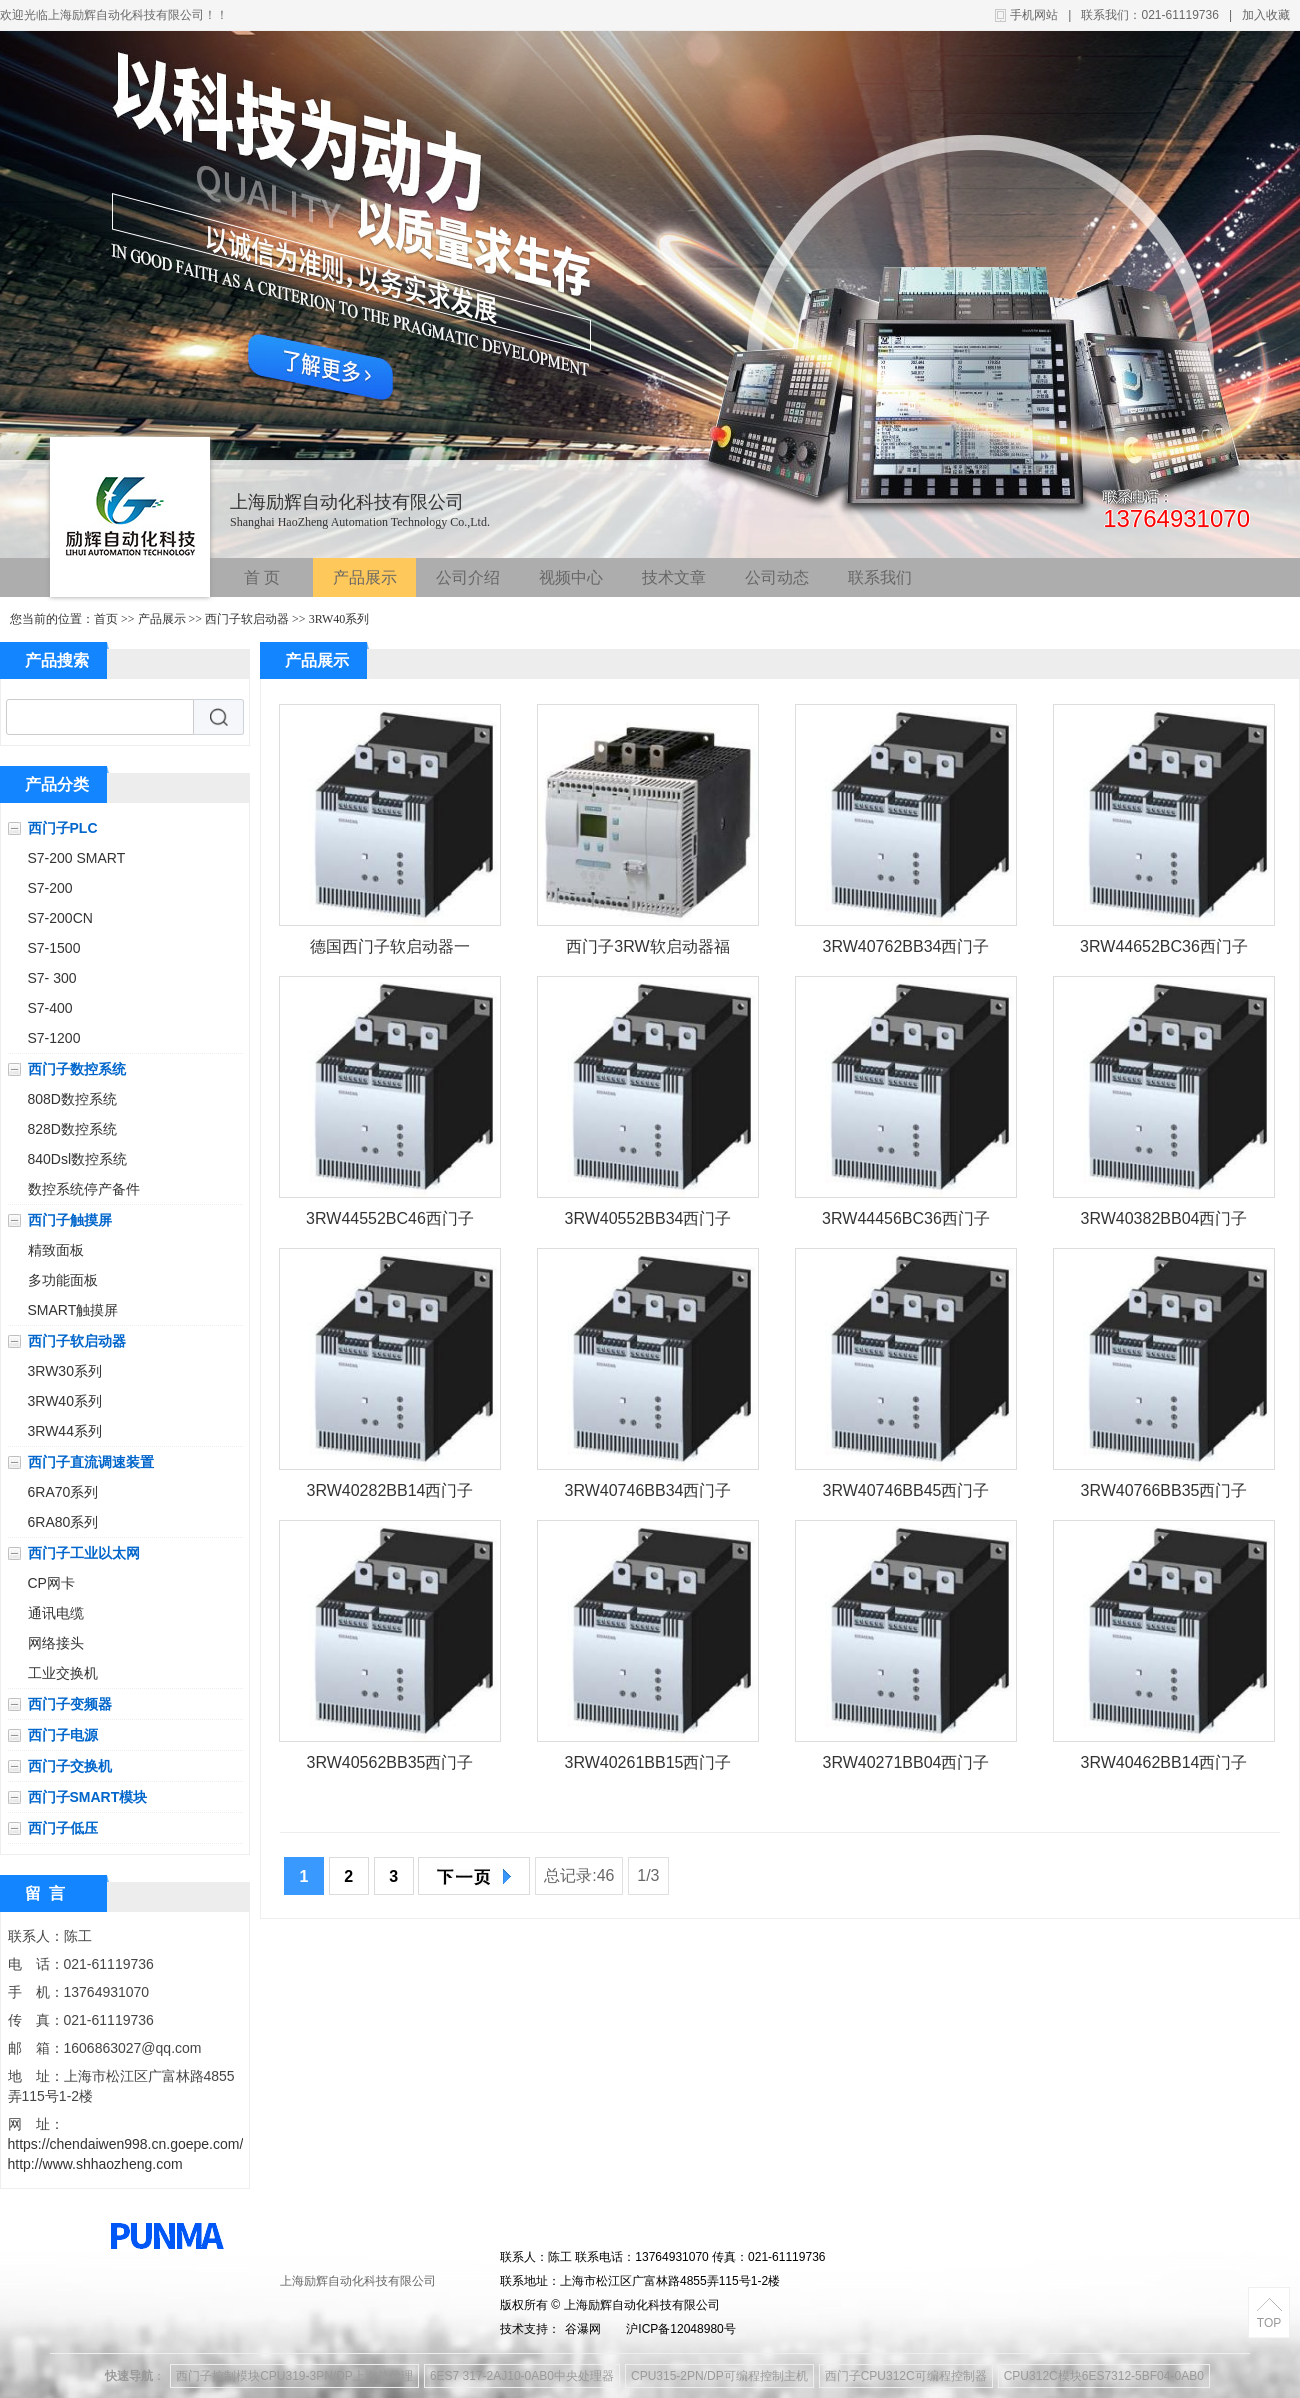 The height and width of the screenshot is (2398, 1300). What do you see at coordinates (106, 619) in the screenshot?
I see `首页` at bounding box center [106, 619].